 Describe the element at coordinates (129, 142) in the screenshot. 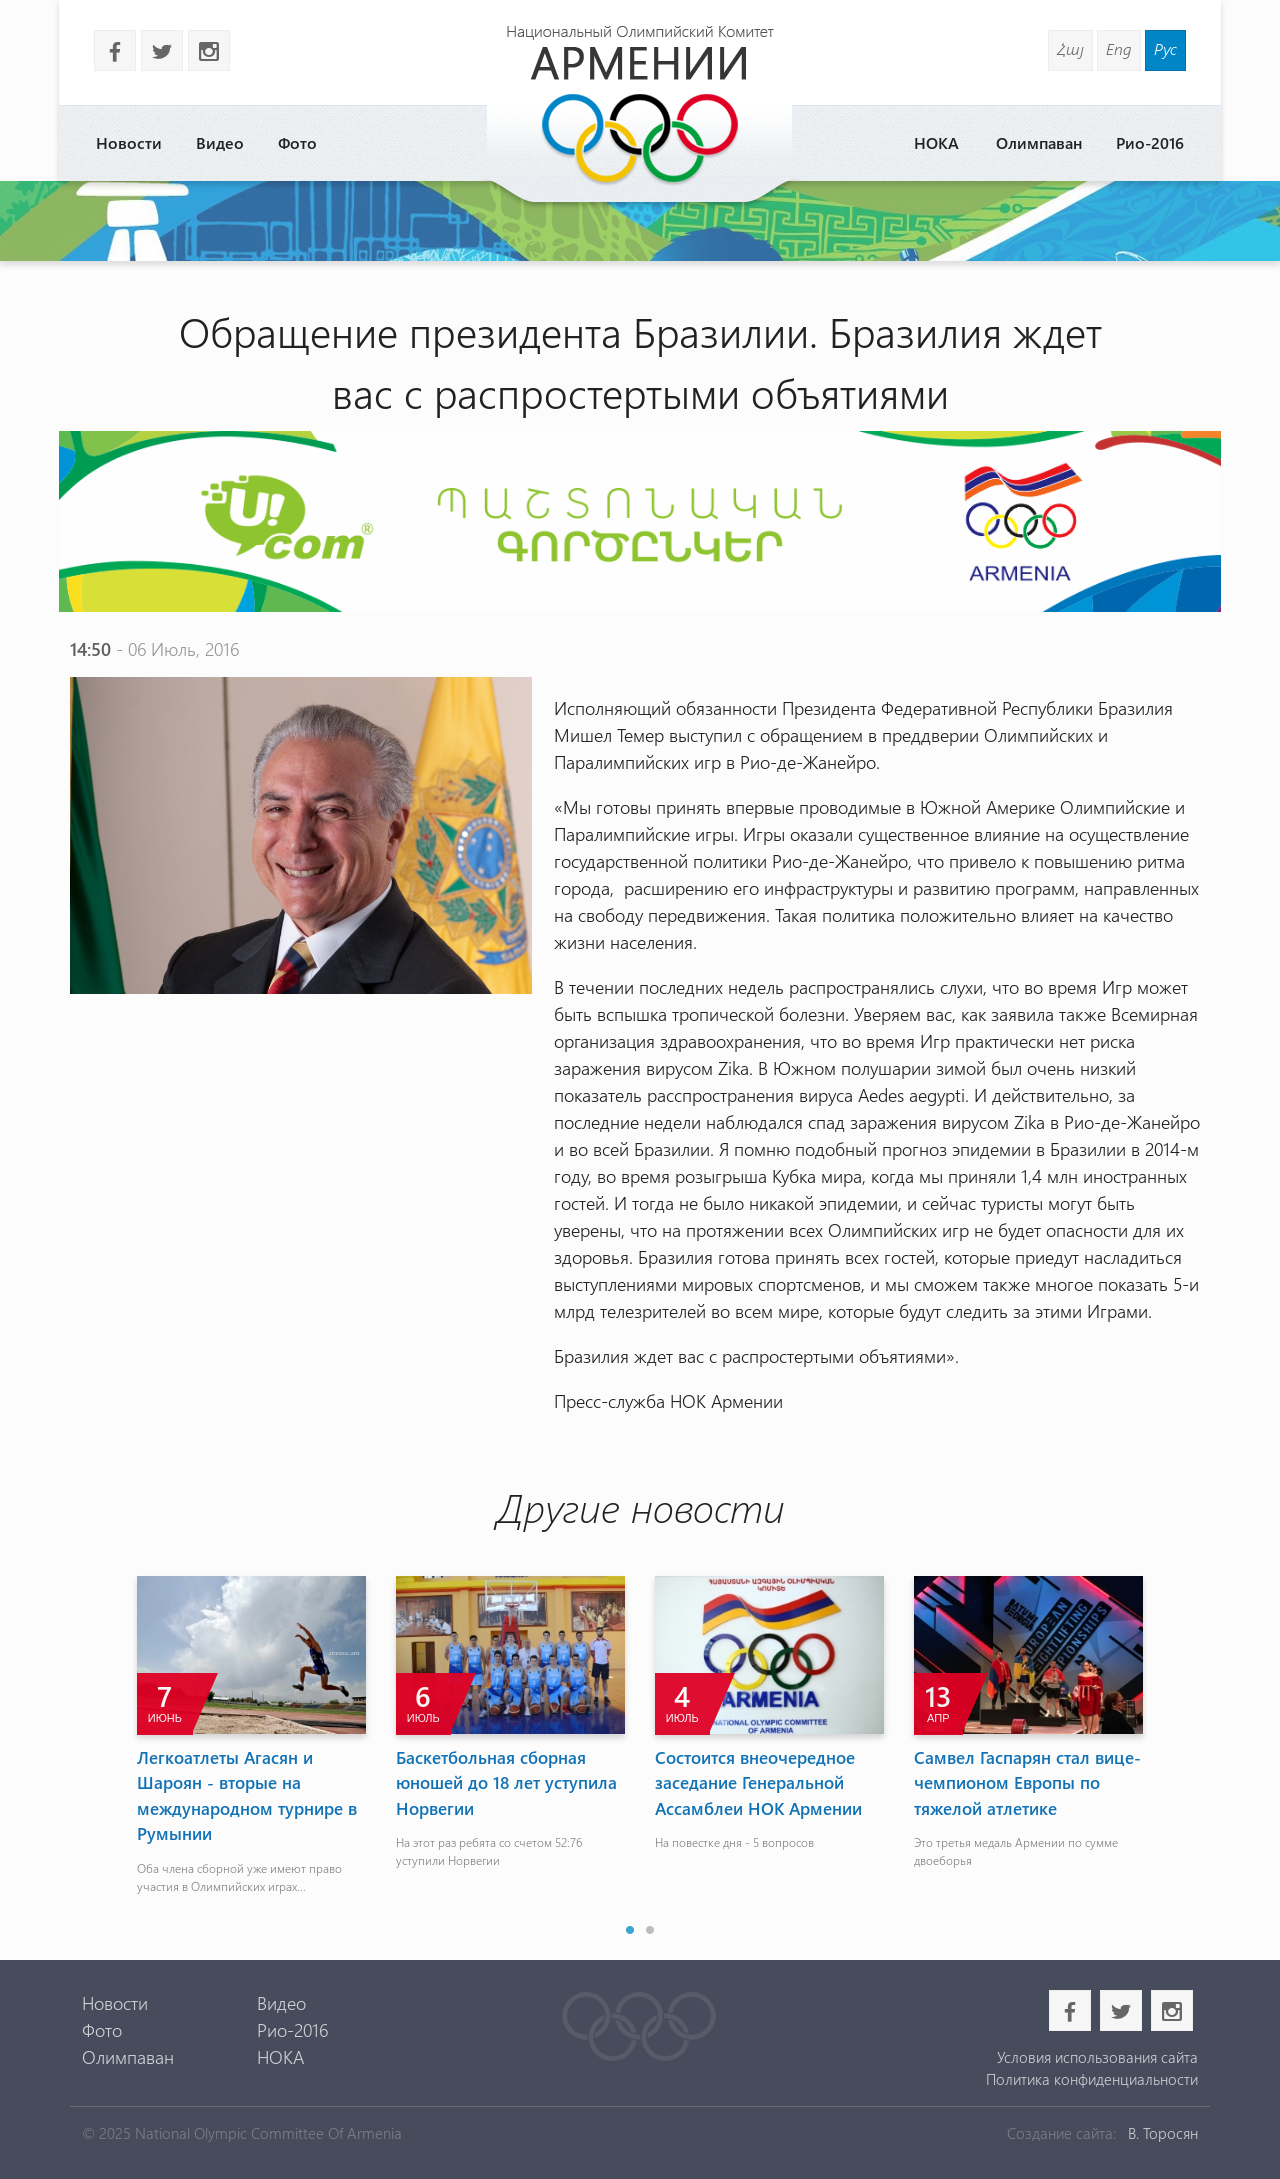

I see `Новости` at that location.